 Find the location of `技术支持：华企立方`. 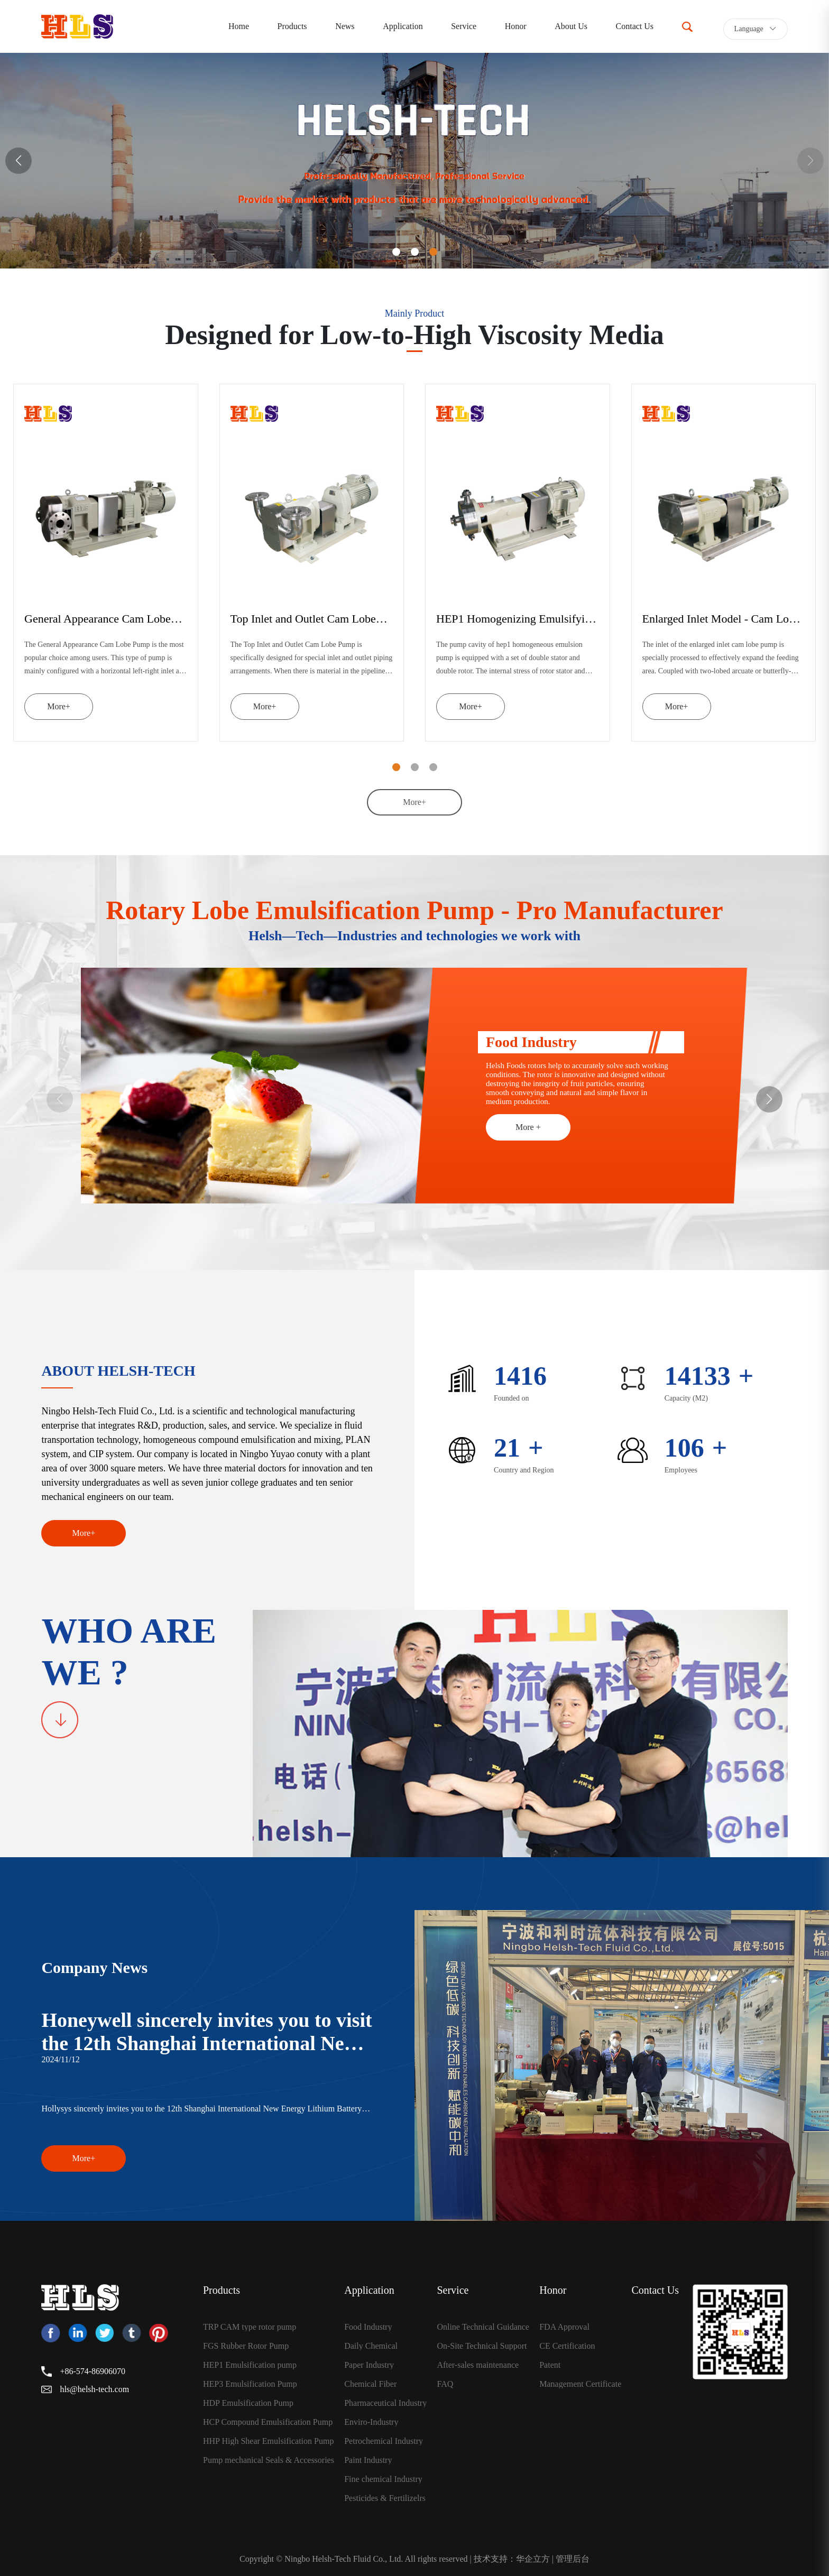

技术支持：华企立方 is located at coordinates (512, 2558).